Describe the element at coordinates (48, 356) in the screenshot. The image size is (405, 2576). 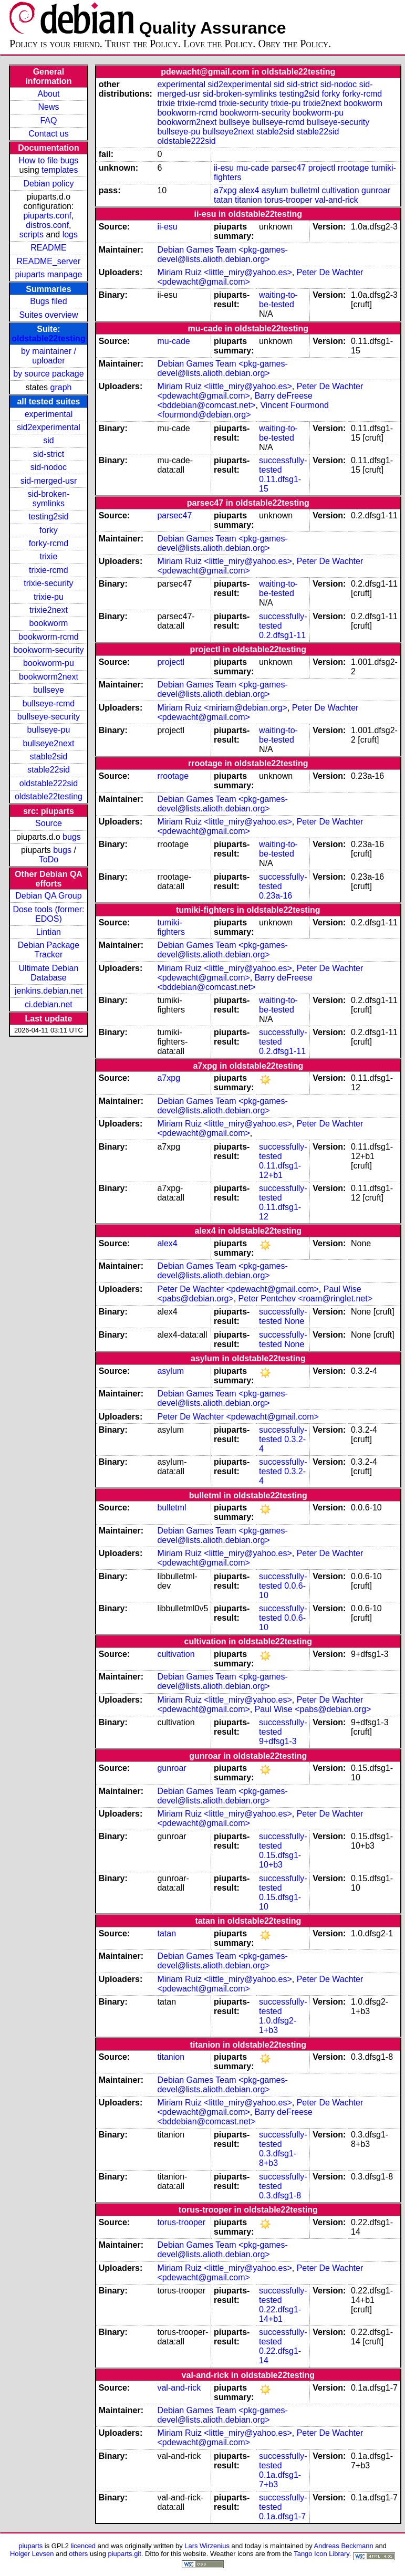
I see `by maintainer / uploader` at that location.